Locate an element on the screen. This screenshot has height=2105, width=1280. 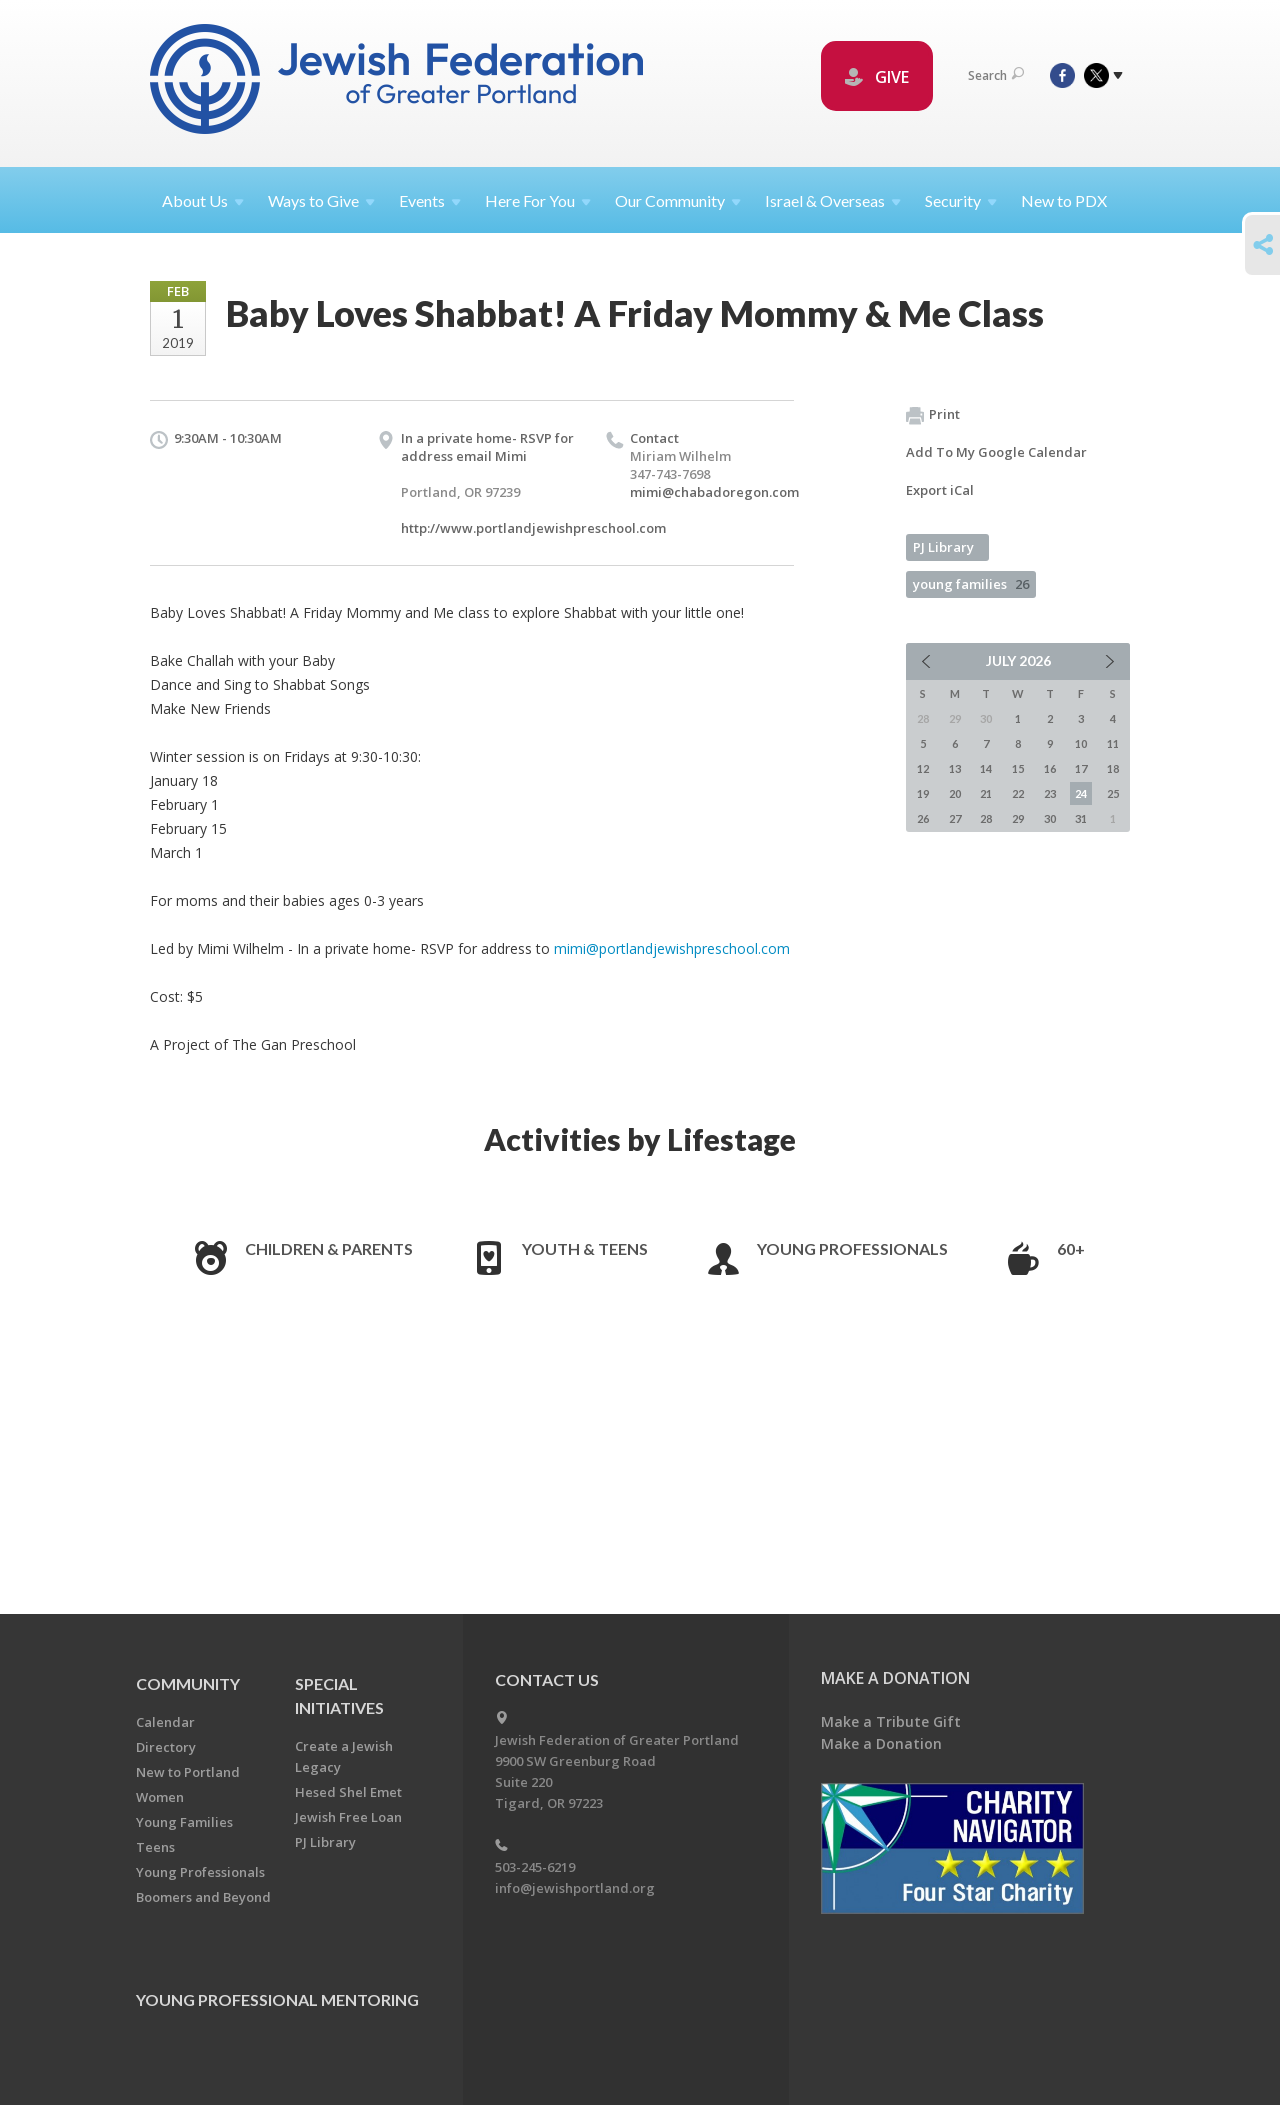
GIVE is located at coordinates (877, 77).